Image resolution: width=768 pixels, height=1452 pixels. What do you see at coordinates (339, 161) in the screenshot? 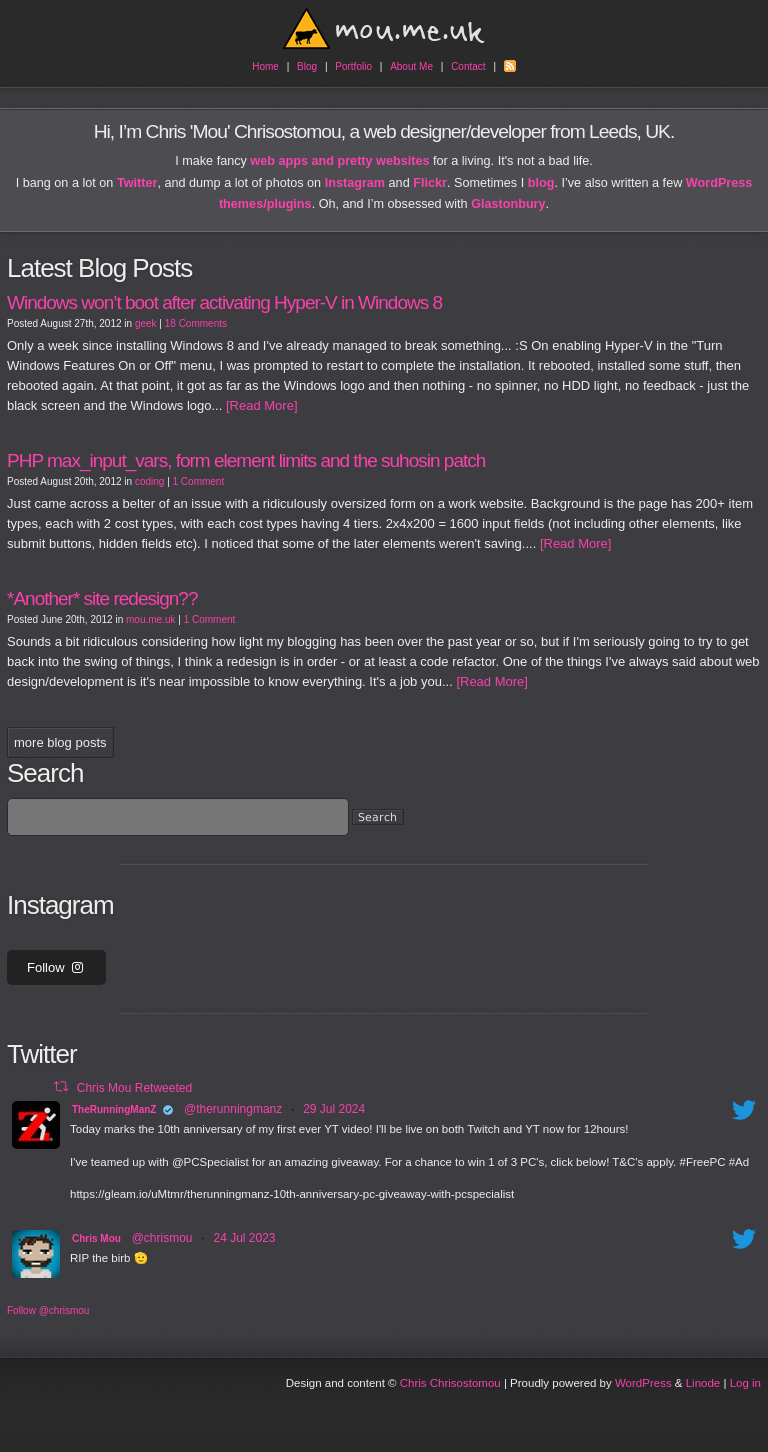
I see `web apps and pretty websites` at bounding box center [339, 161].